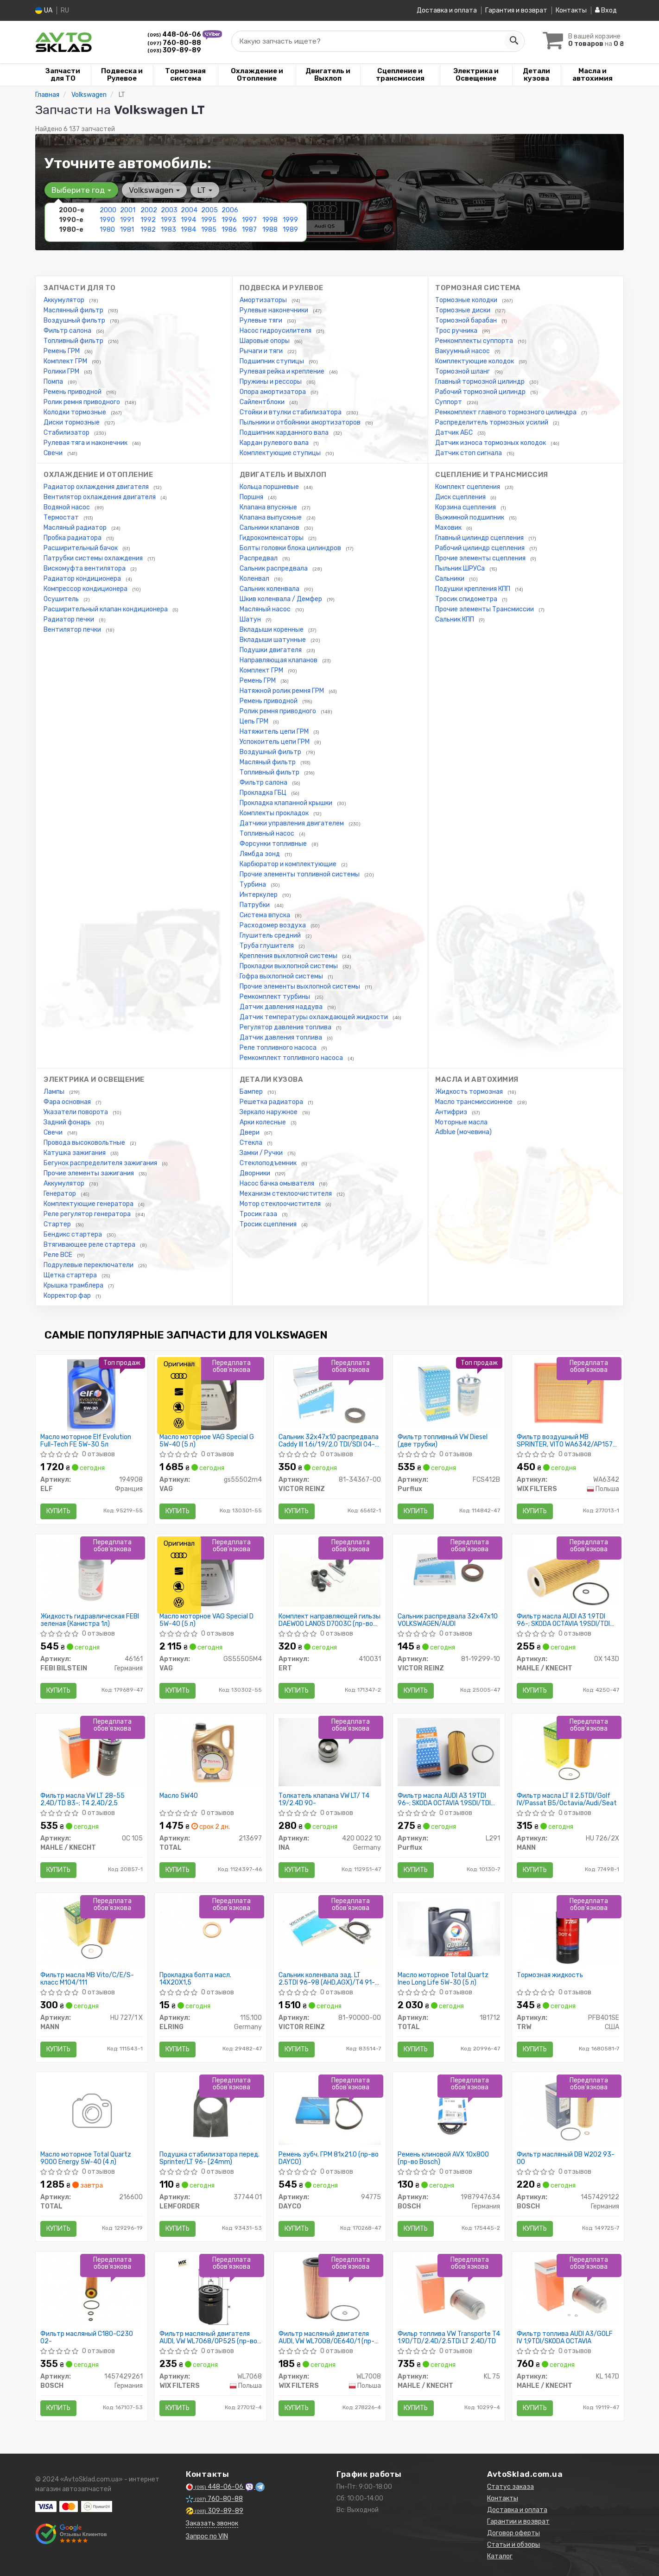 The image size is (659, 2576). Describe the element at coordinates (513, 2533) in the screenshot. I see `Договор оферты` at that location.